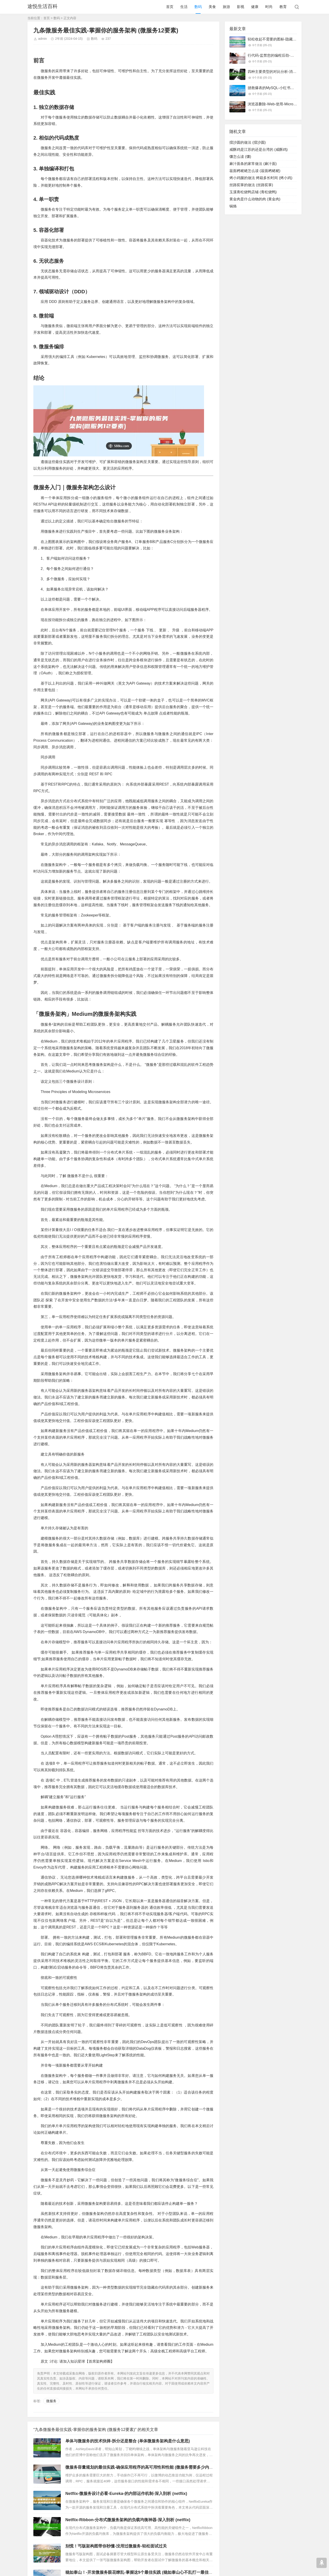 The image size is (329, 2576). Describe the element at coordinates (251, 185) in the screenshot. I see `丝路驼掌的做法 (丝路驼掌)` at that location.